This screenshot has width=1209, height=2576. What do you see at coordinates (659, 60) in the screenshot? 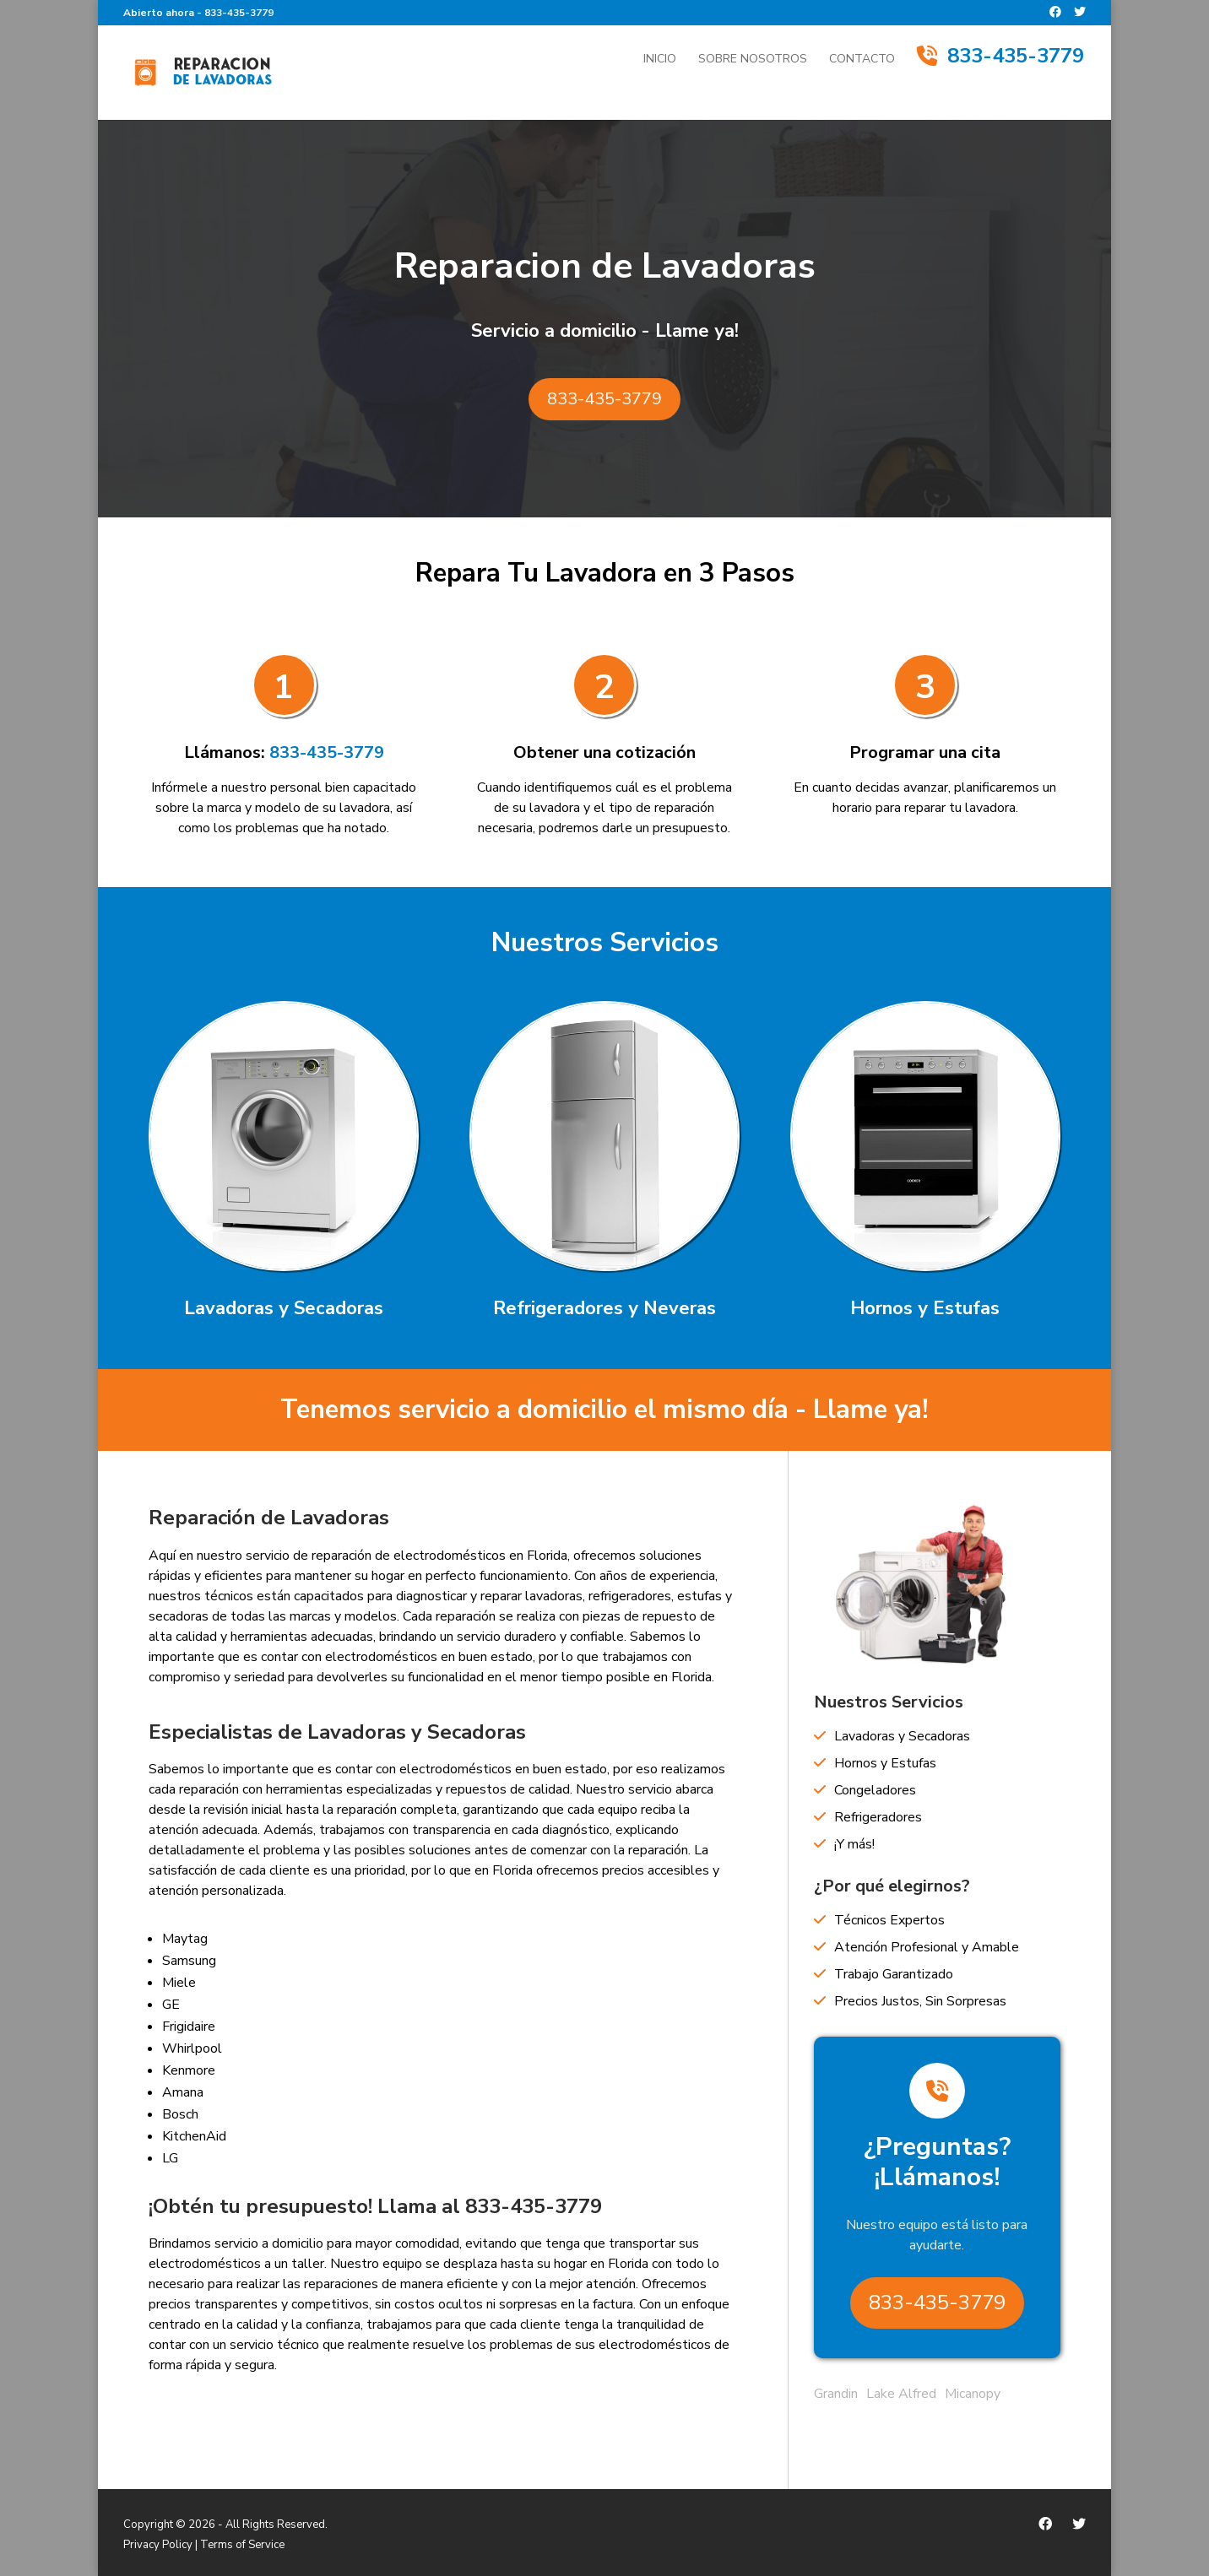
I see `Inicio` at bounding box center [659, 60].